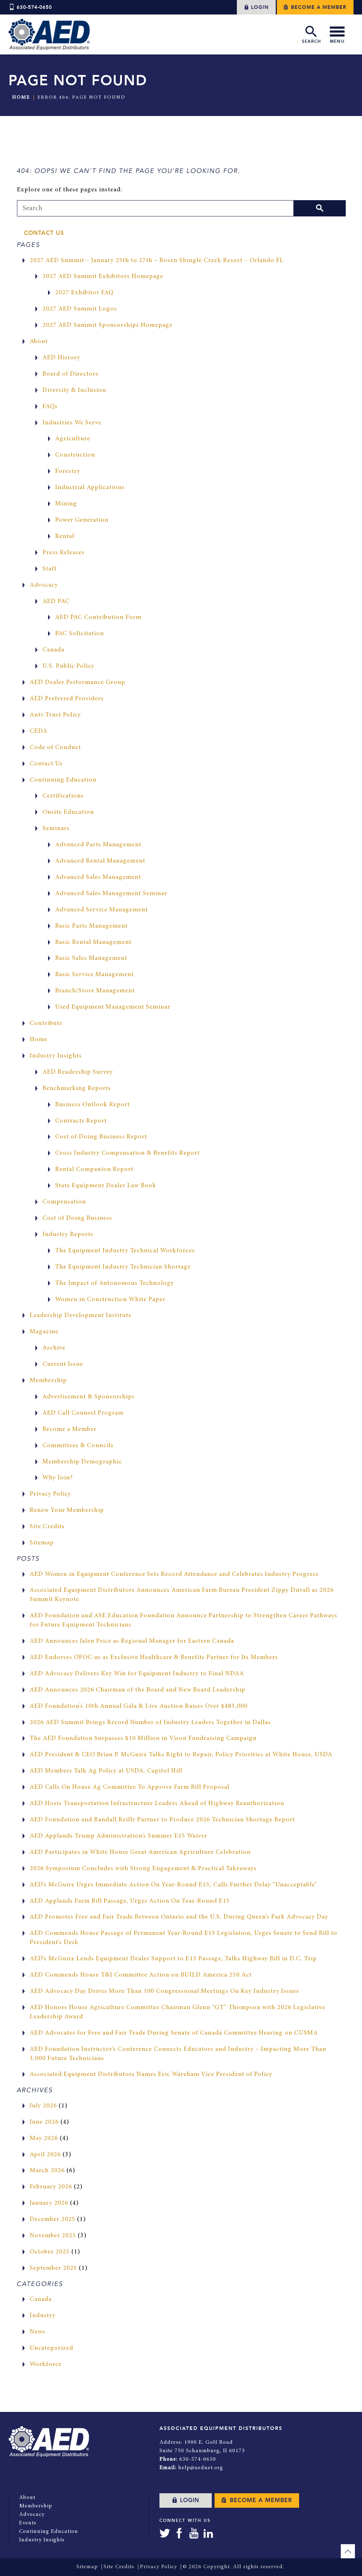  I want to click on The AED Foundation Surpasses $10 Million in Vison Fundraising Campaign, so click(143, 1738).